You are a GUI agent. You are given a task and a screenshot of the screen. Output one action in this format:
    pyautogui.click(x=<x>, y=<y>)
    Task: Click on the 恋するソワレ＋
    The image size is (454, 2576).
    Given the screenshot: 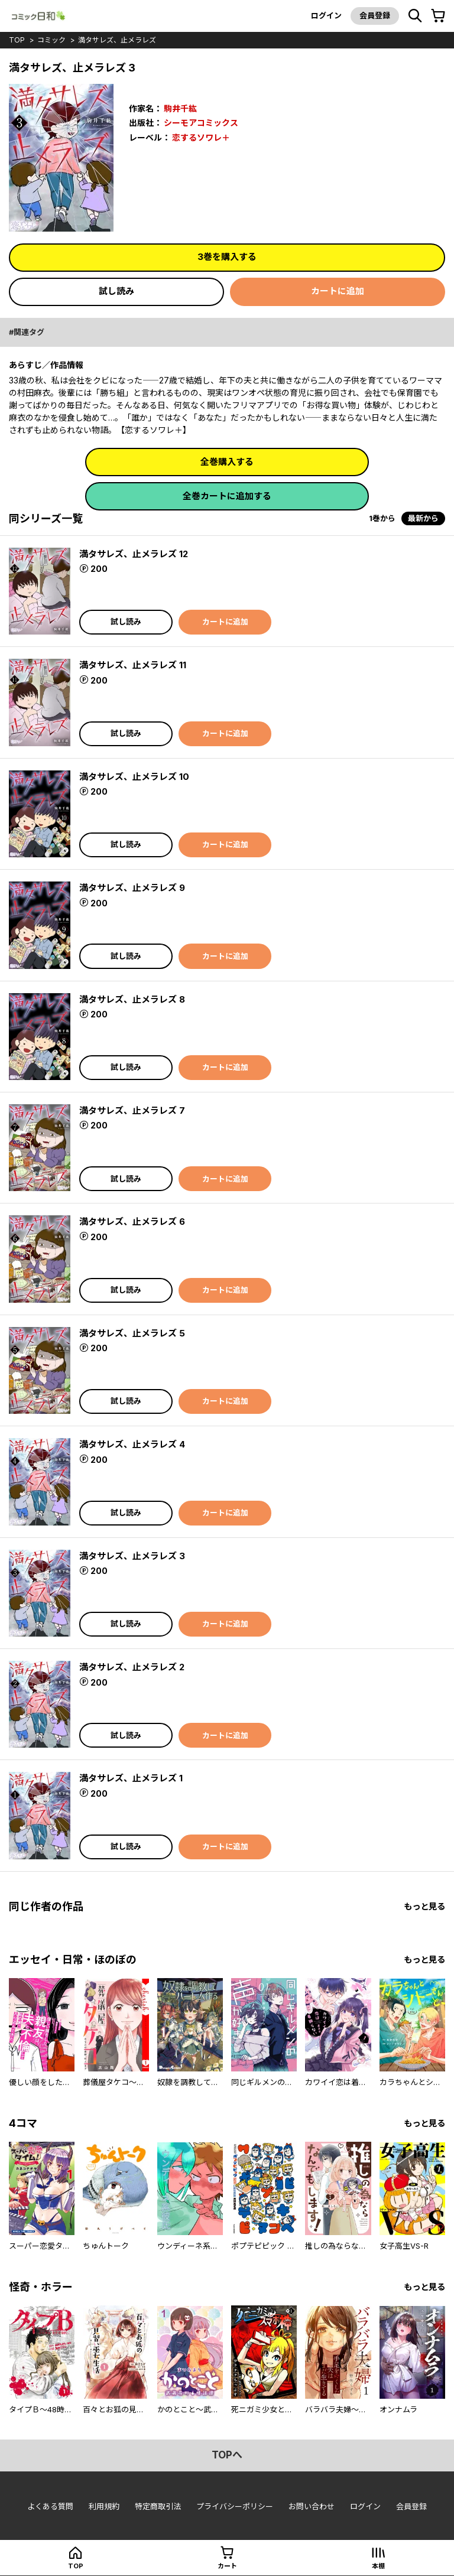 What is the action you would take?
    pyautogui.click(x=201, y=137)
    